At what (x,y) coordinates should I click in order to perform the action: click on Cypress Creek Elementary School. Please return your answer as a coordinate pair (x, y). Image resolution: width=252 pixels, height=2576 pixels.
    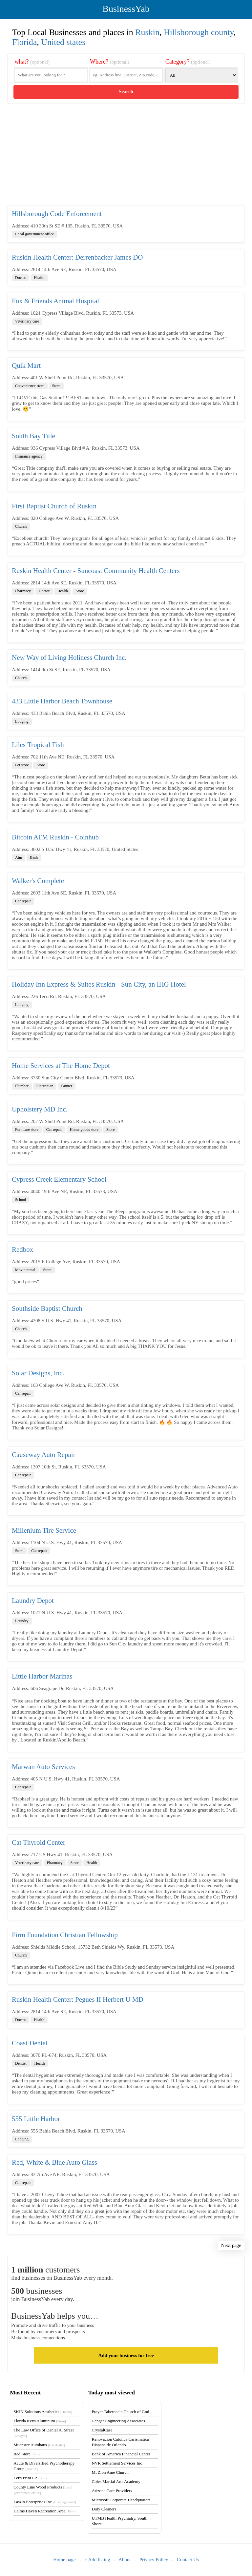
    Looking at the image, I should click on (59, 1179).